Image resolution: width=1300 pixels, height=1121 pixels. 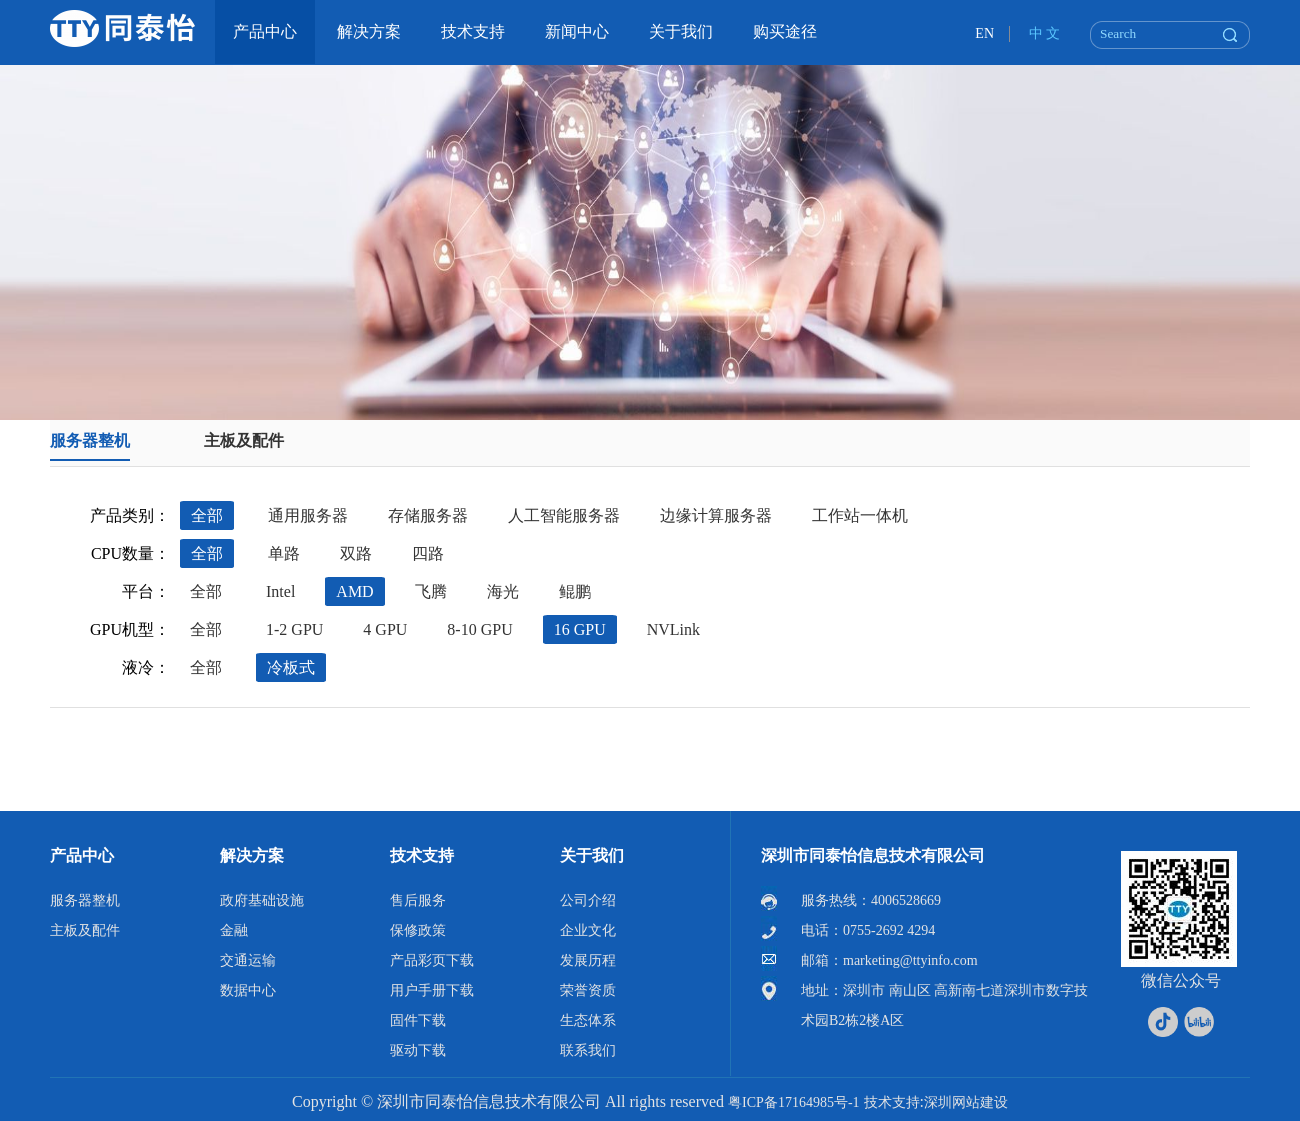 What do you see at coordinates (207, 515) in the screenshot?
I see `全部` at bounding box center [207, 515].